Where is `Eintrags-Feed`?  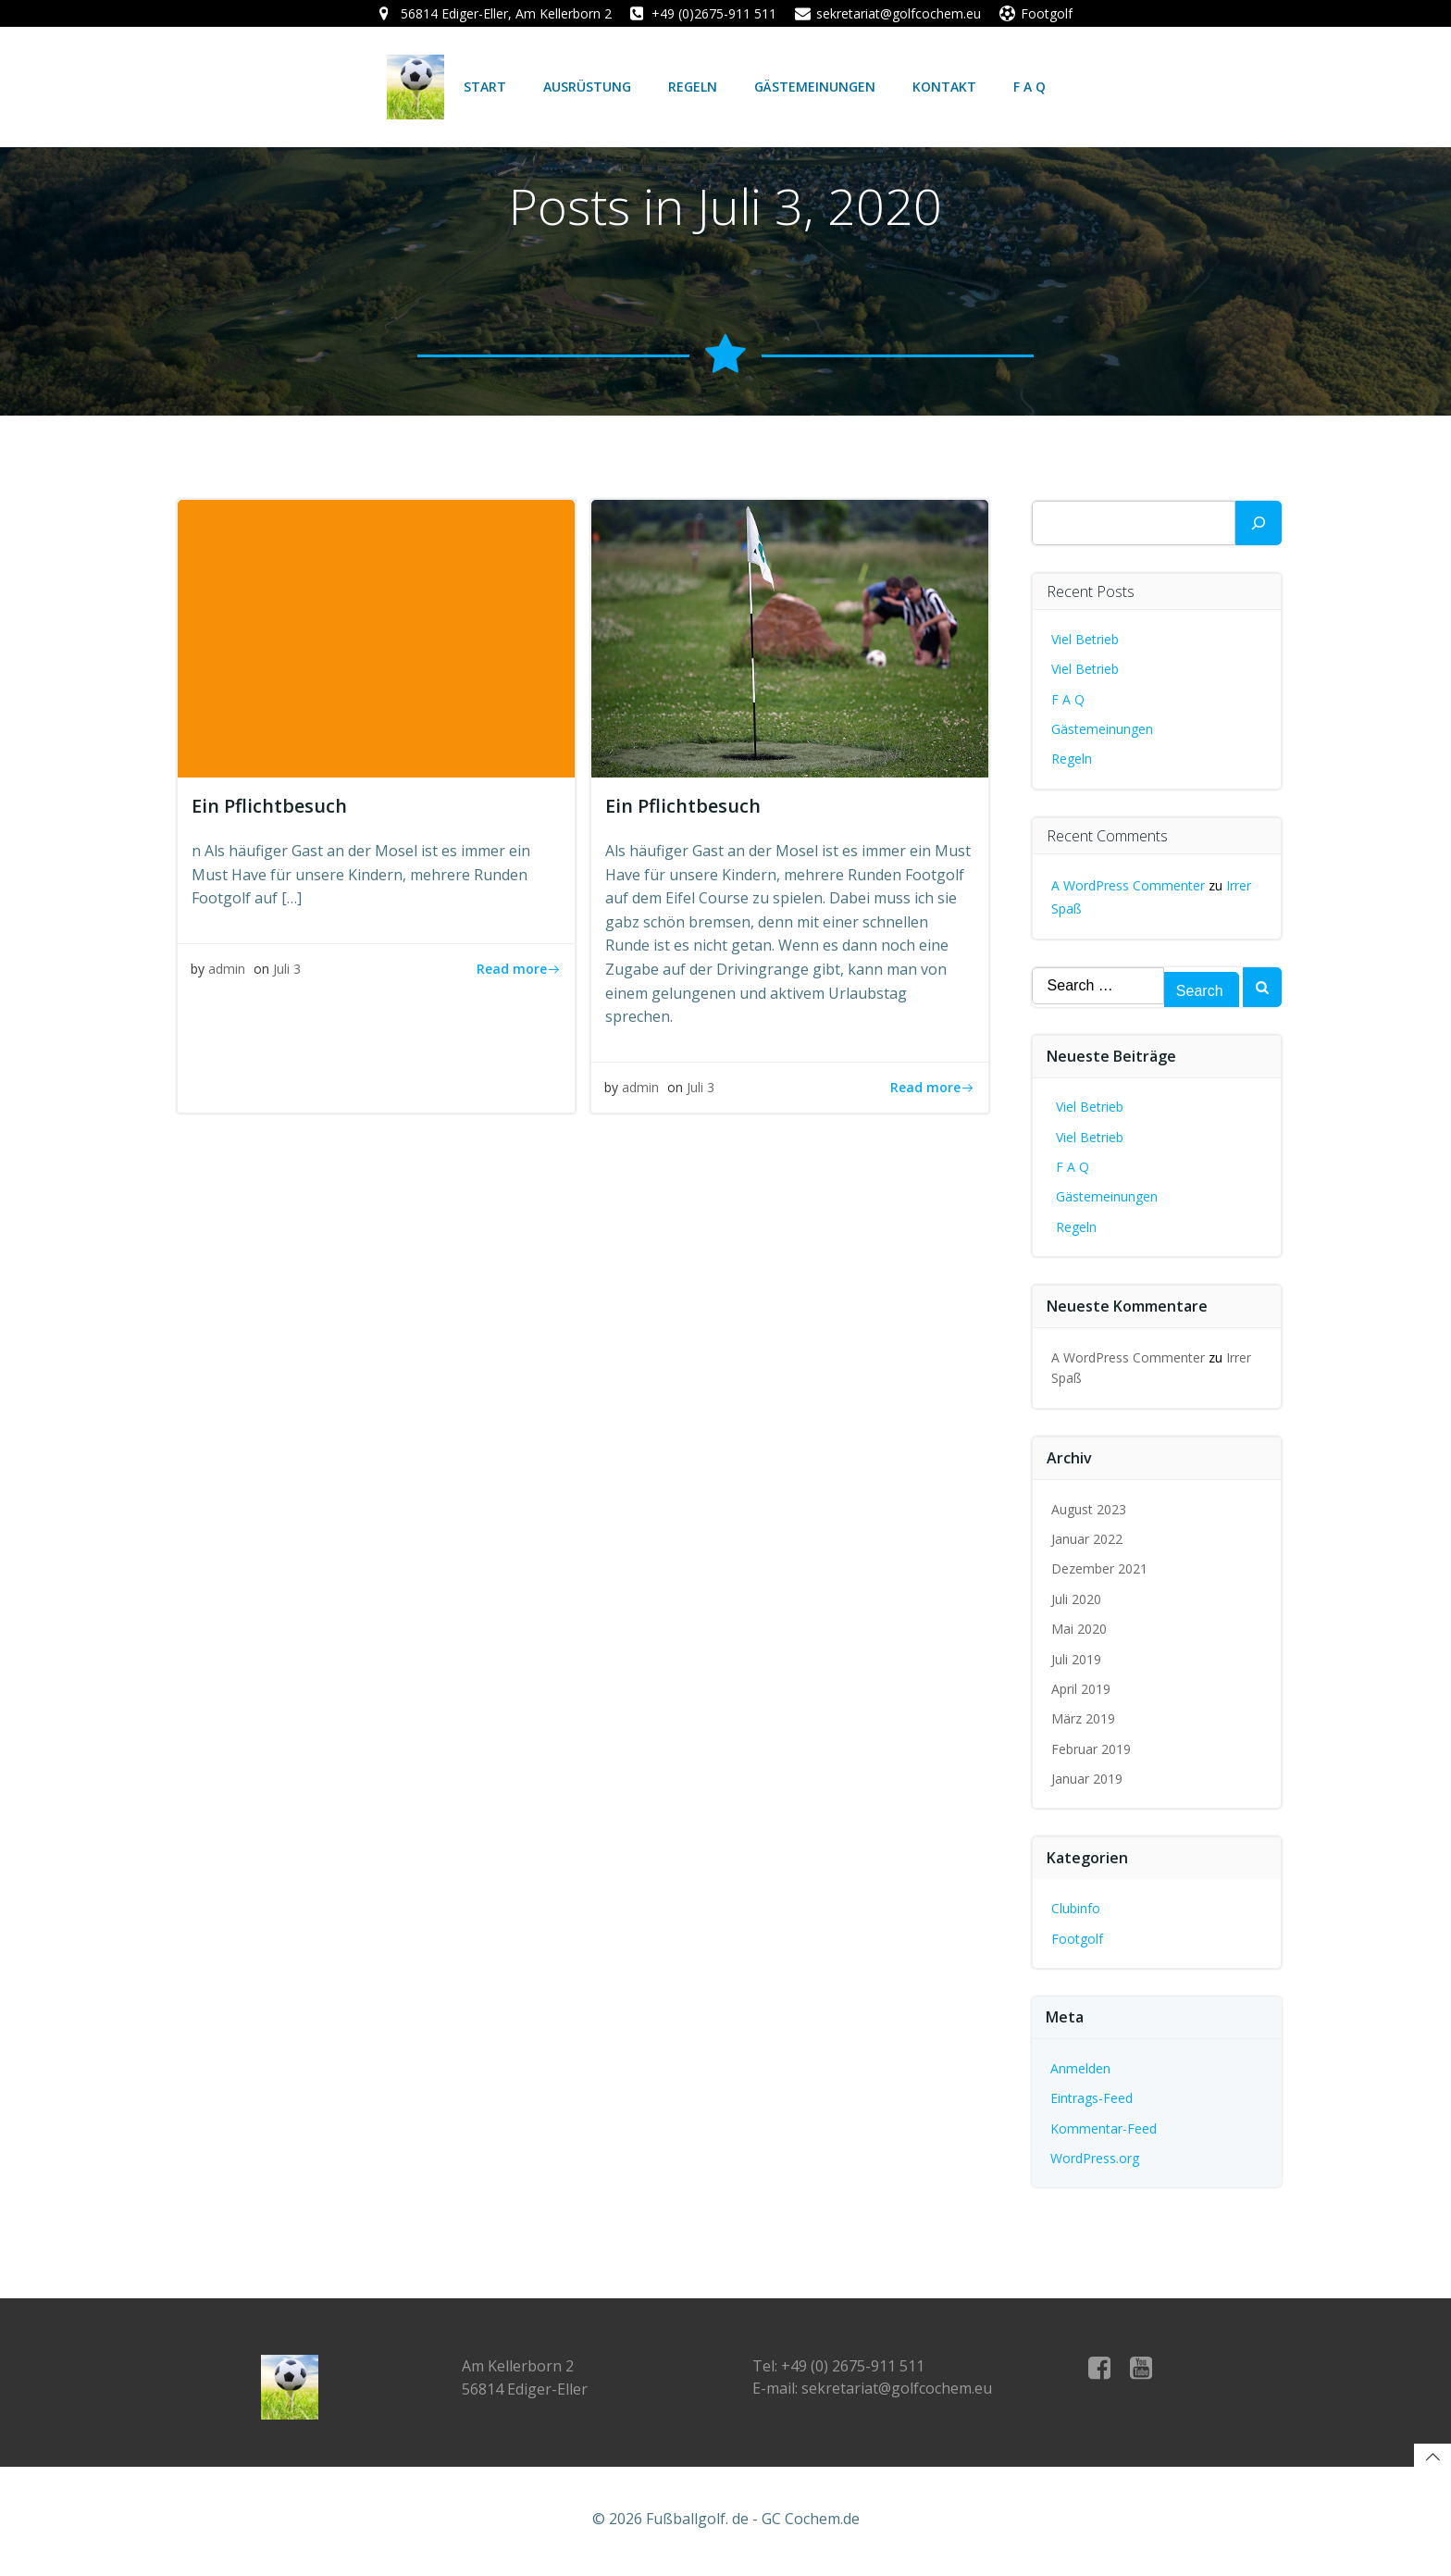 Eintrags-Feed is located at coordinates (1091, 2100).